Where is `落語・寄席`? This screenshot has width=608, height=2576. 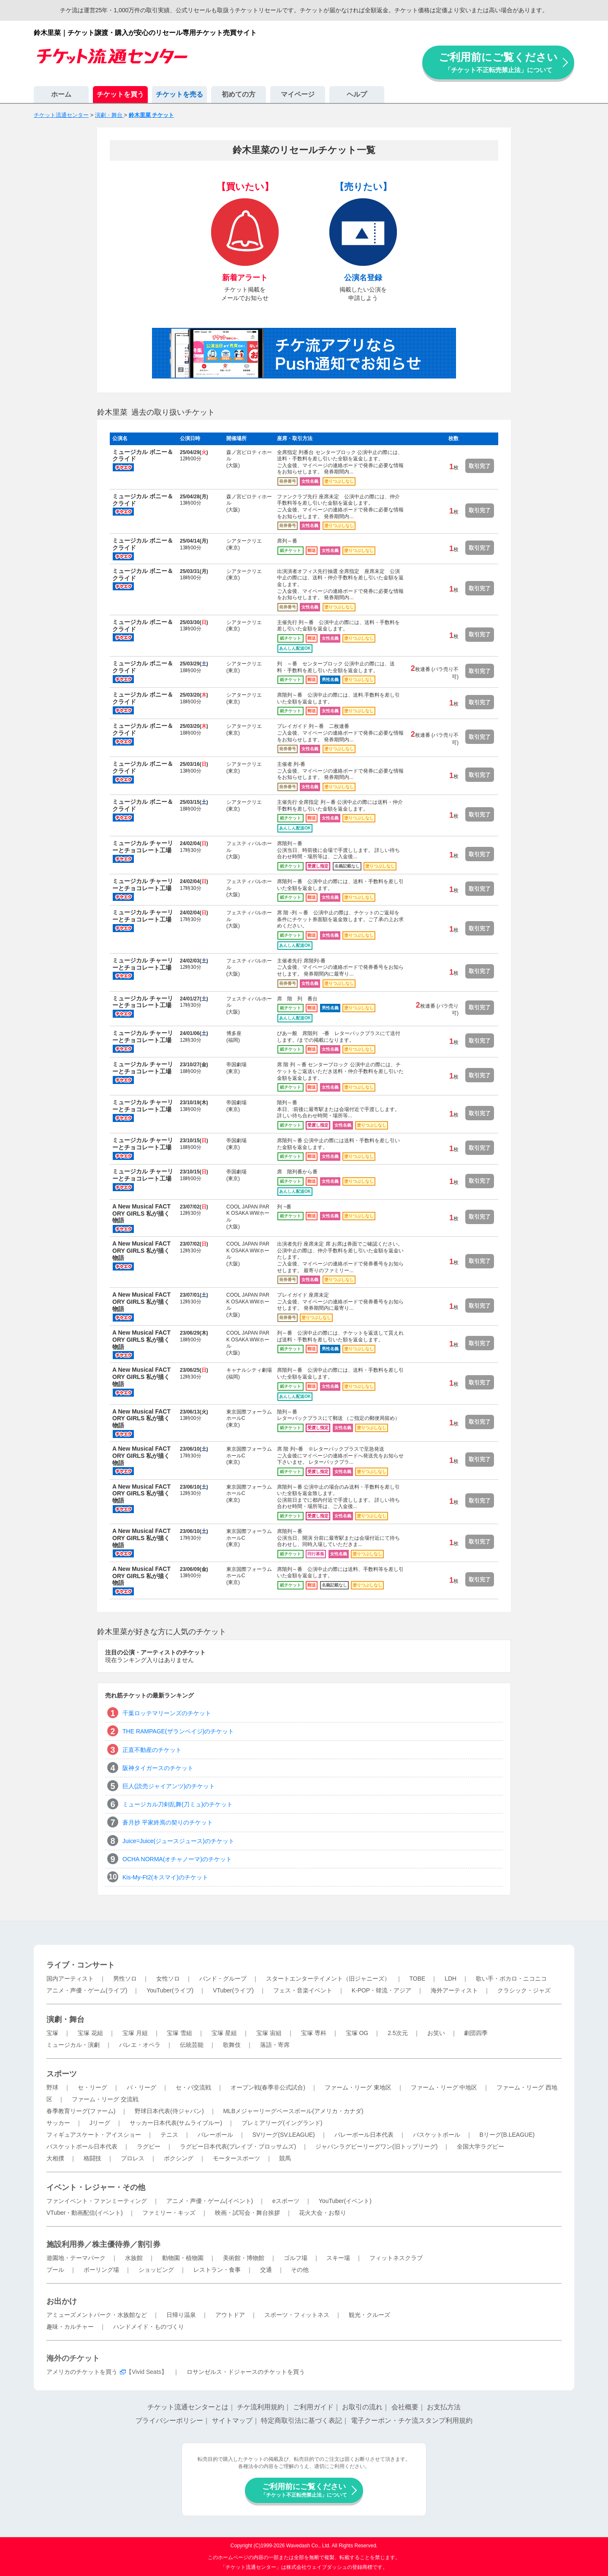 落語・寄席 is located at coordinates (275, 2044).